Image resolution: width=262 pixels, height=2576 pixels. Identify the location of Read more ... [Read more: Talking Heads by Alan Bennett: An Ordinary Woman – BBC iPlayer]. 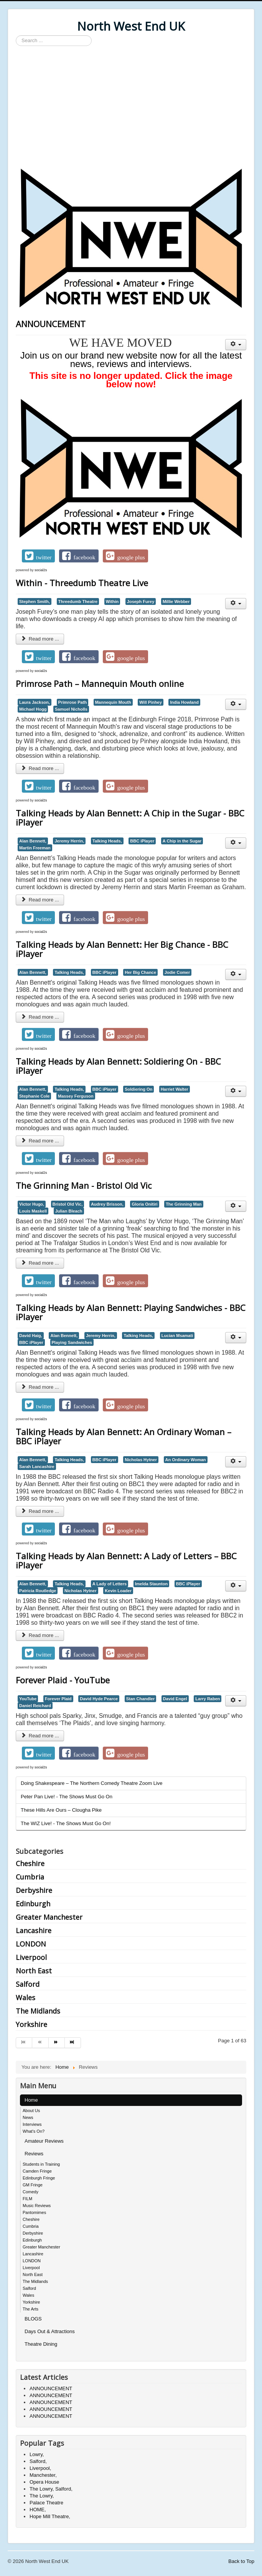
(40, 1511).